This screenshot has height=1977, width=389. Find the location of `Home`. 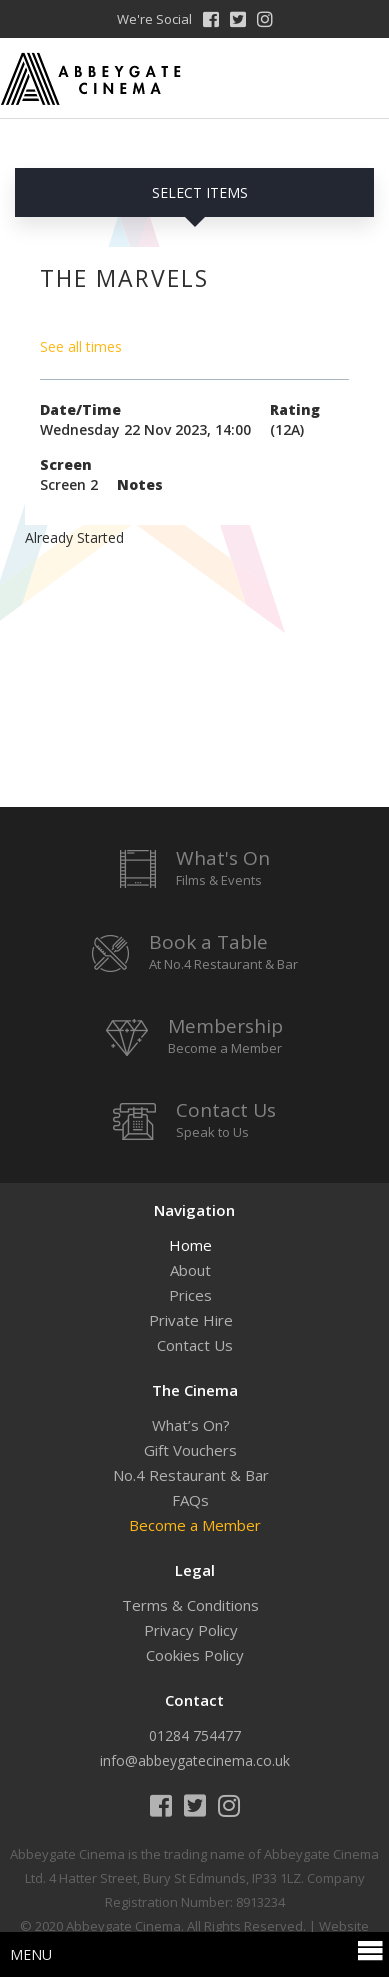

Home is located at coordinates (190, 1245).